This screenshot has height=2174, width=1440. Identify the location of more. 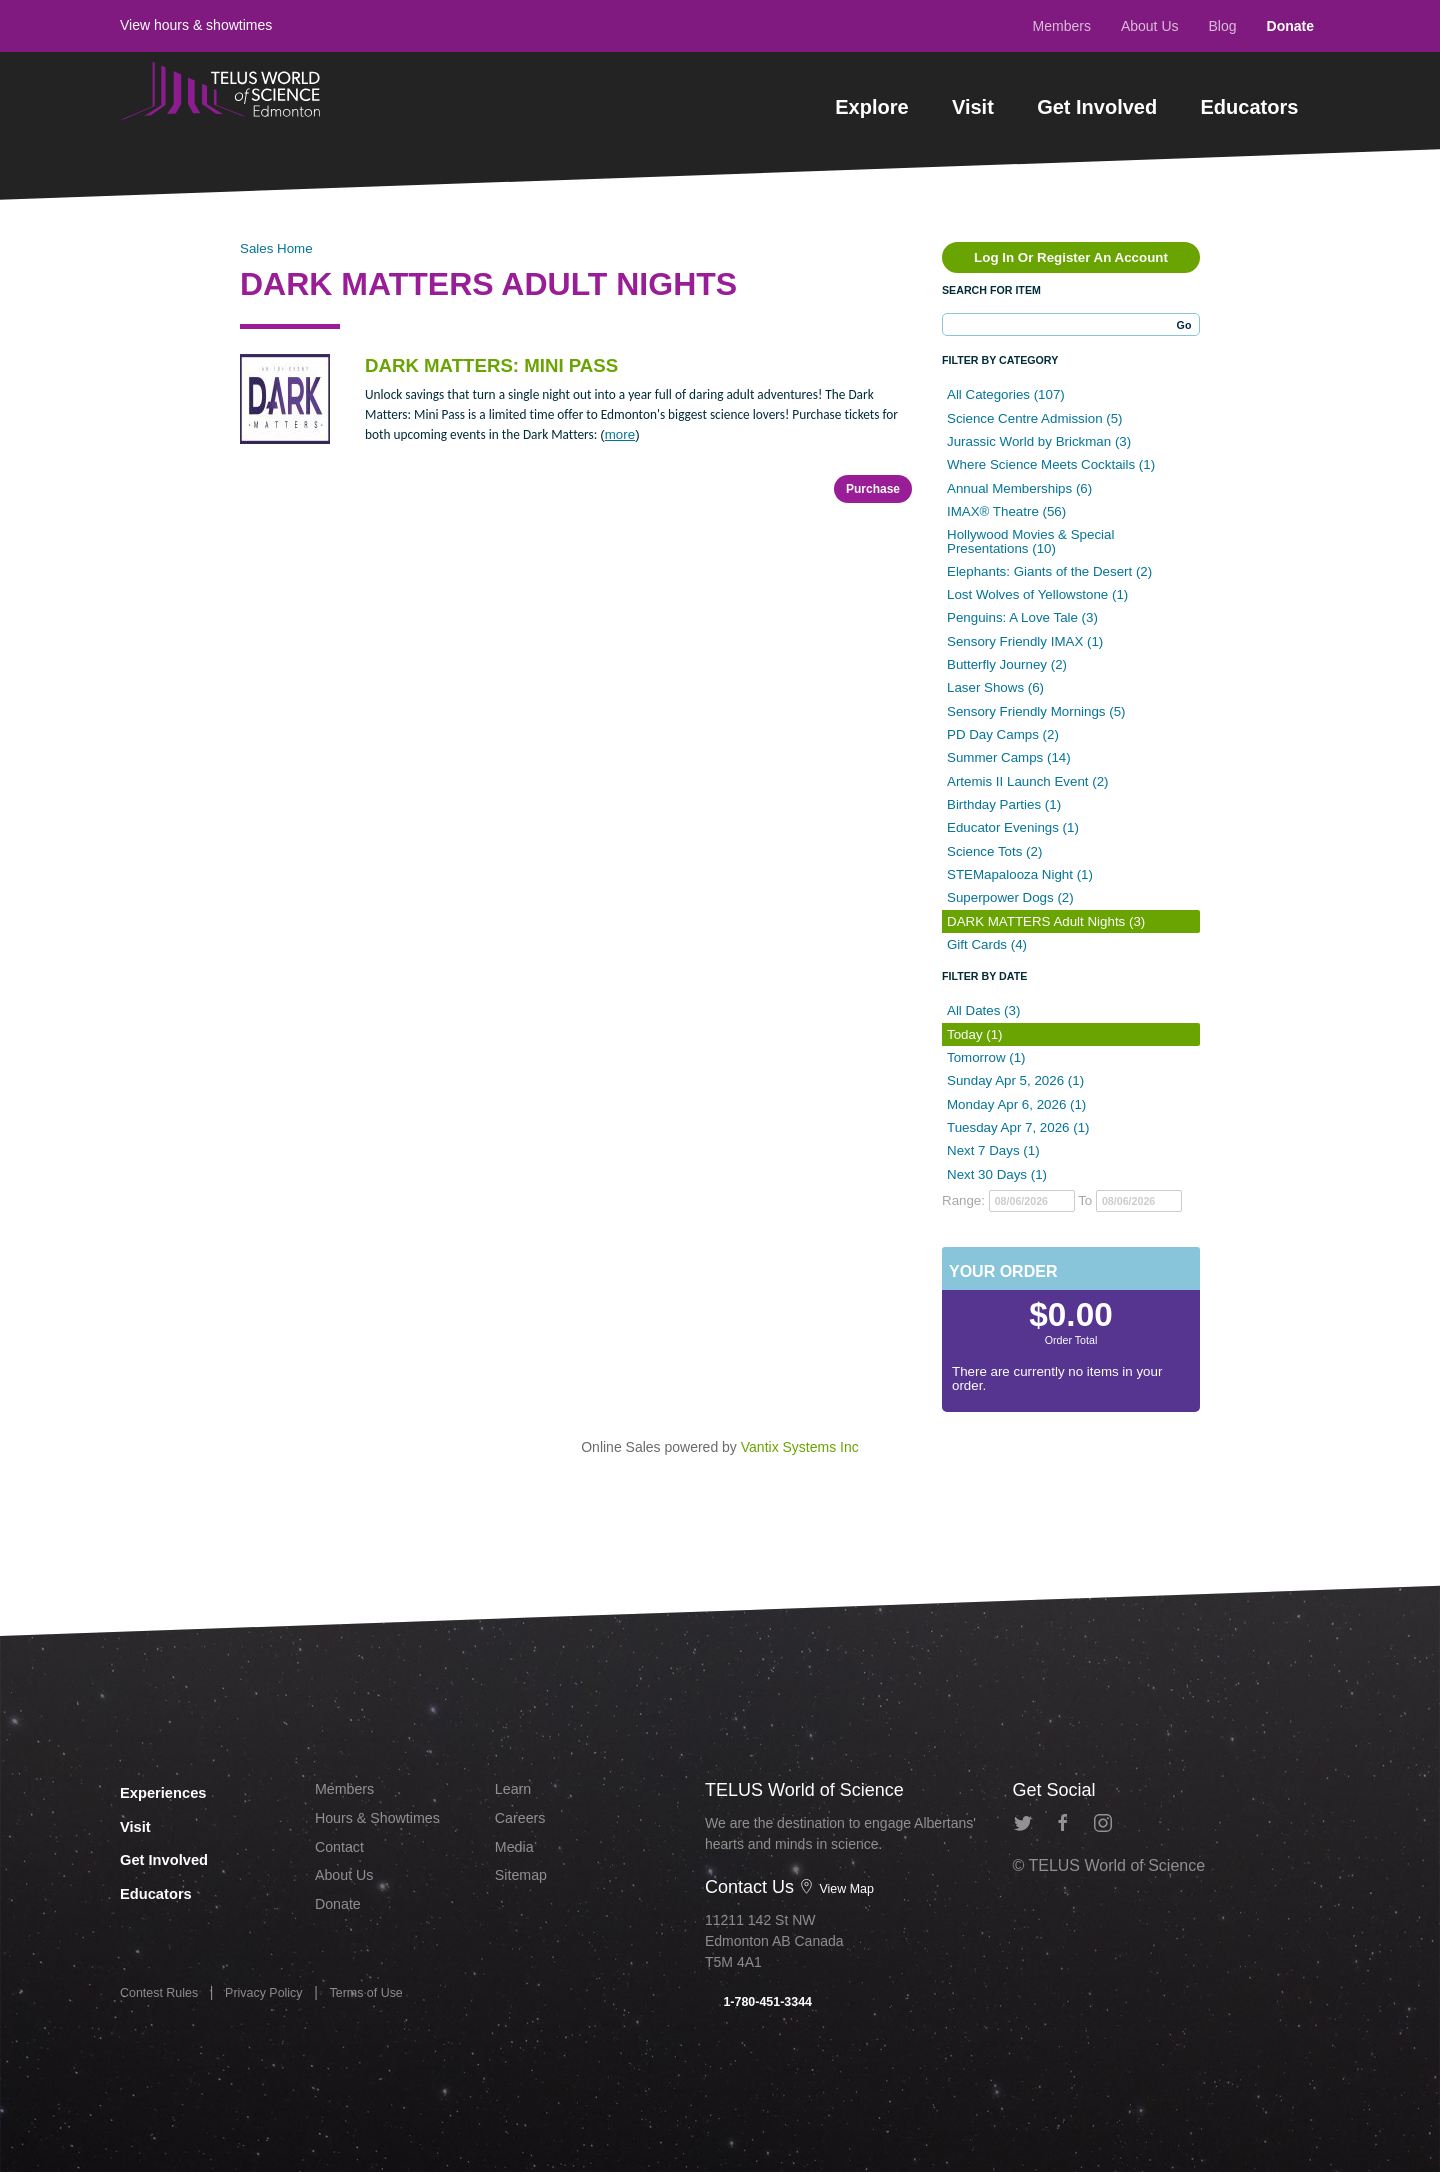
(620, 434).